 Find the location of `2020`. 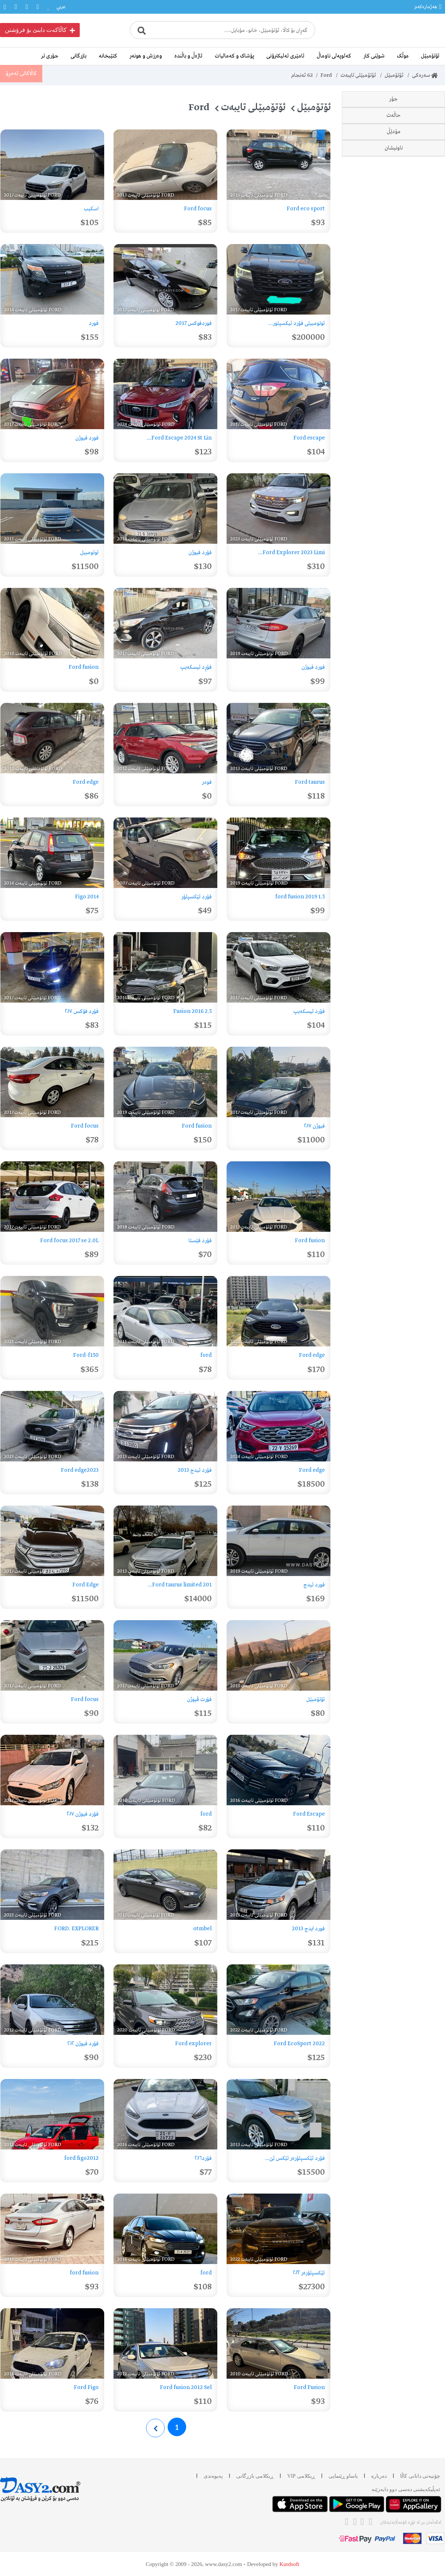

2020 is located at coordinates (417, 576).